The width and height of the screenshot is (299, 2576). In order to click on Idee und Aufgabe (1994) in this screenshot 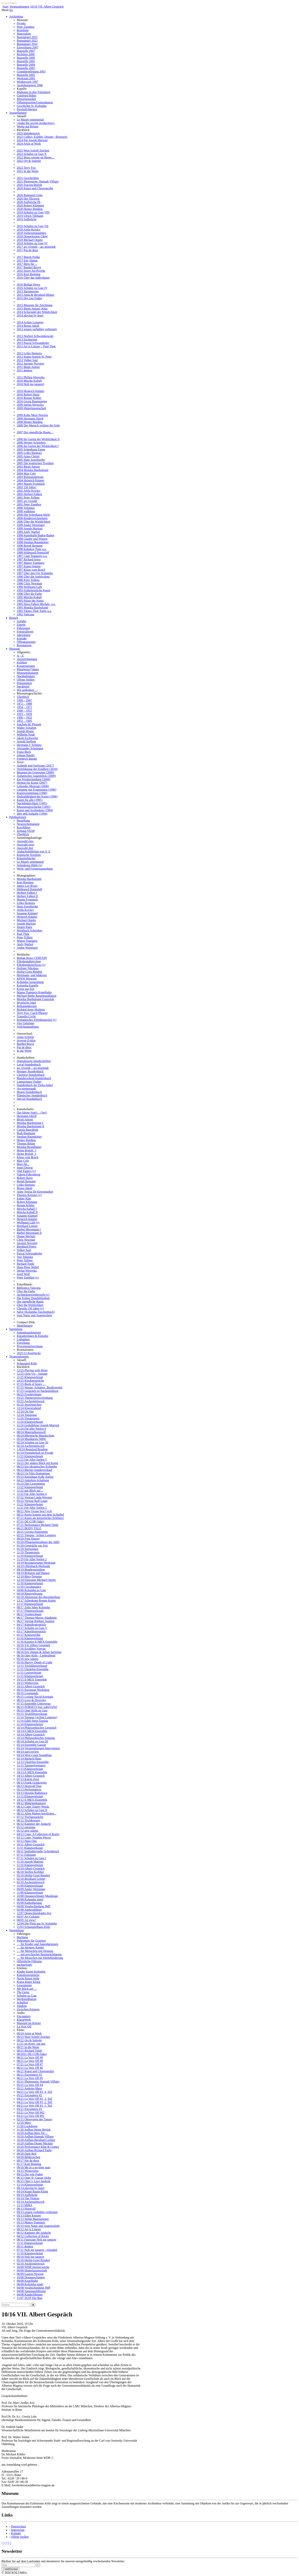, I will do `click(32, 813)`.